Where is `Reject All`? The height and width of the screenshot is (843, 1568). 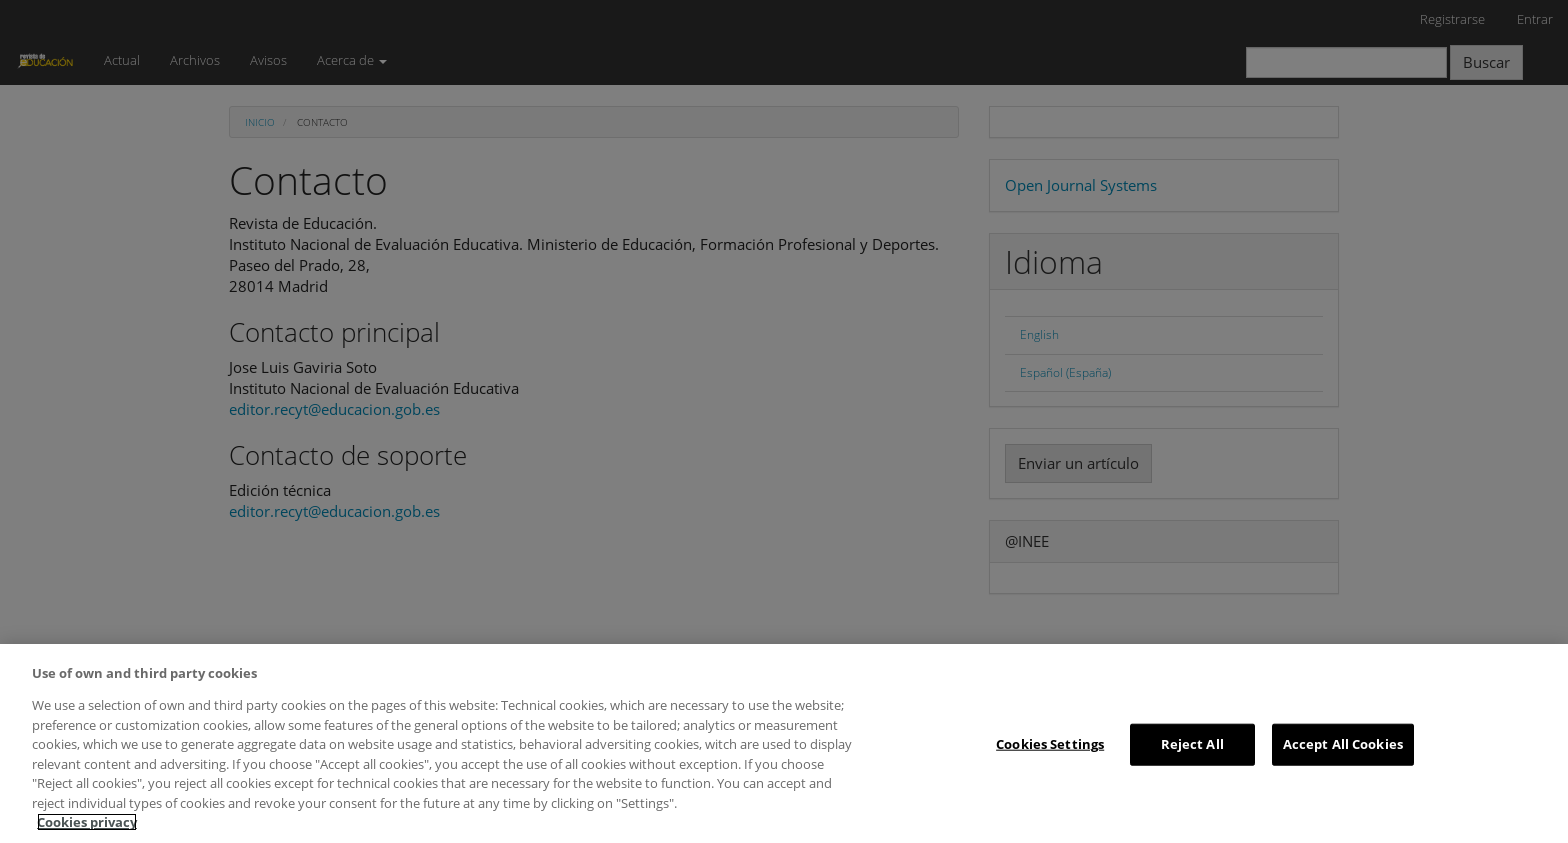 Reject All is located at coordinates (1192, 744).